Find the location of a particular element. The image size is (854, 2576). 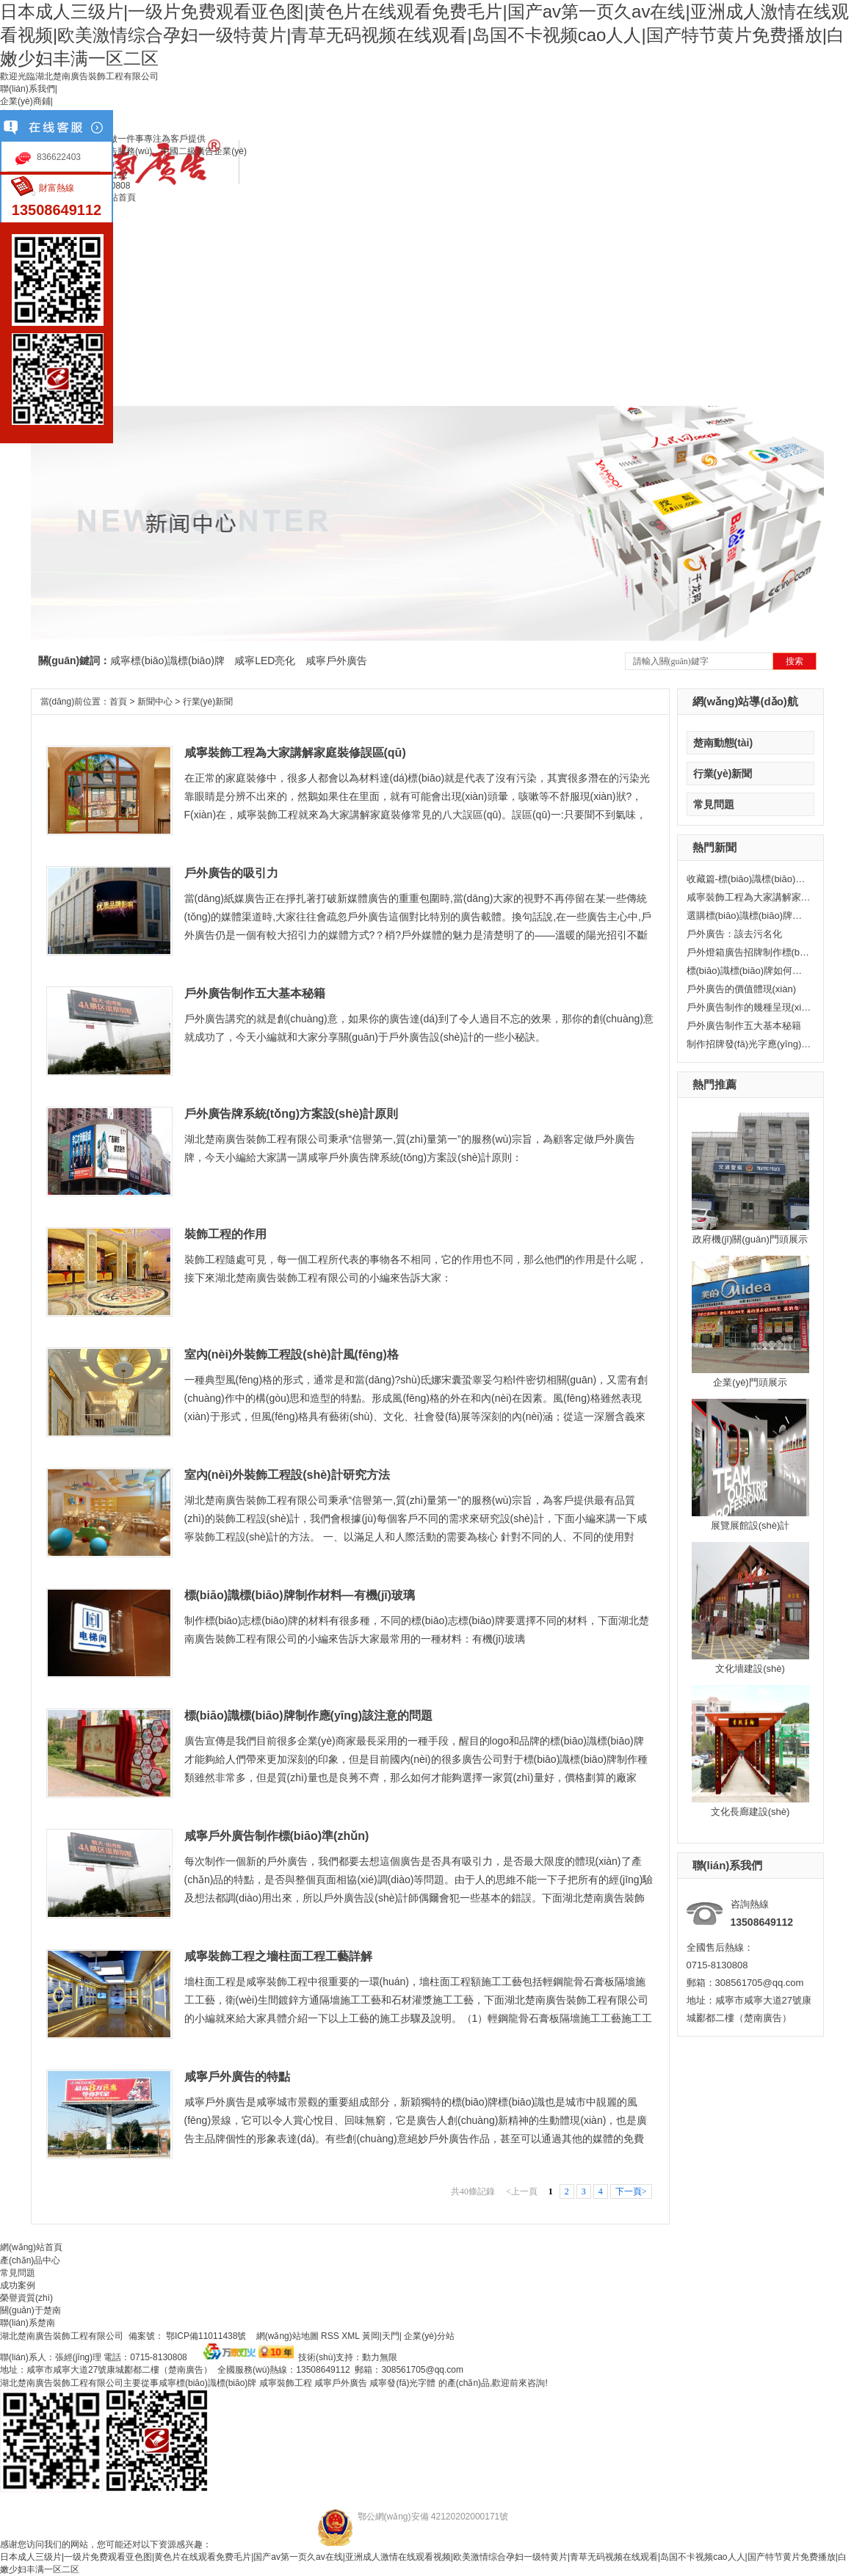

選購標(biāo)識標(biāo)牌的正確打開方式 is located at coordinates (749, 915).